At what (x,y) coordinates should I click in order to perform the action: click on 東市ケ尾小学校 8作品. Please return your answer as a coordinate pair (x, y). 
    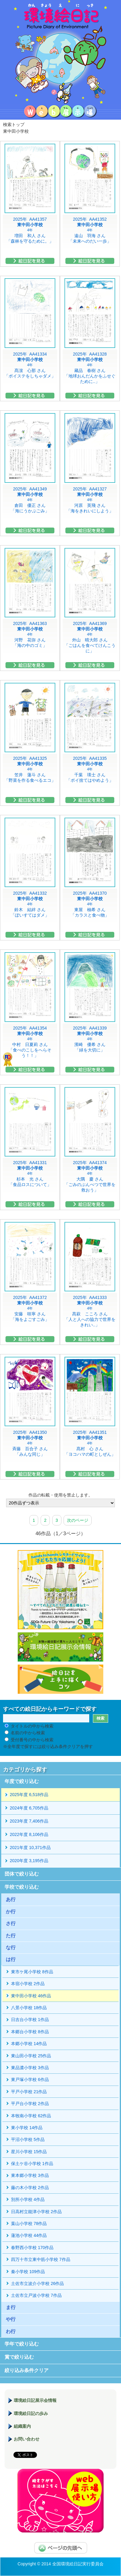
    Looking at the image, I should click on (32, 1971).